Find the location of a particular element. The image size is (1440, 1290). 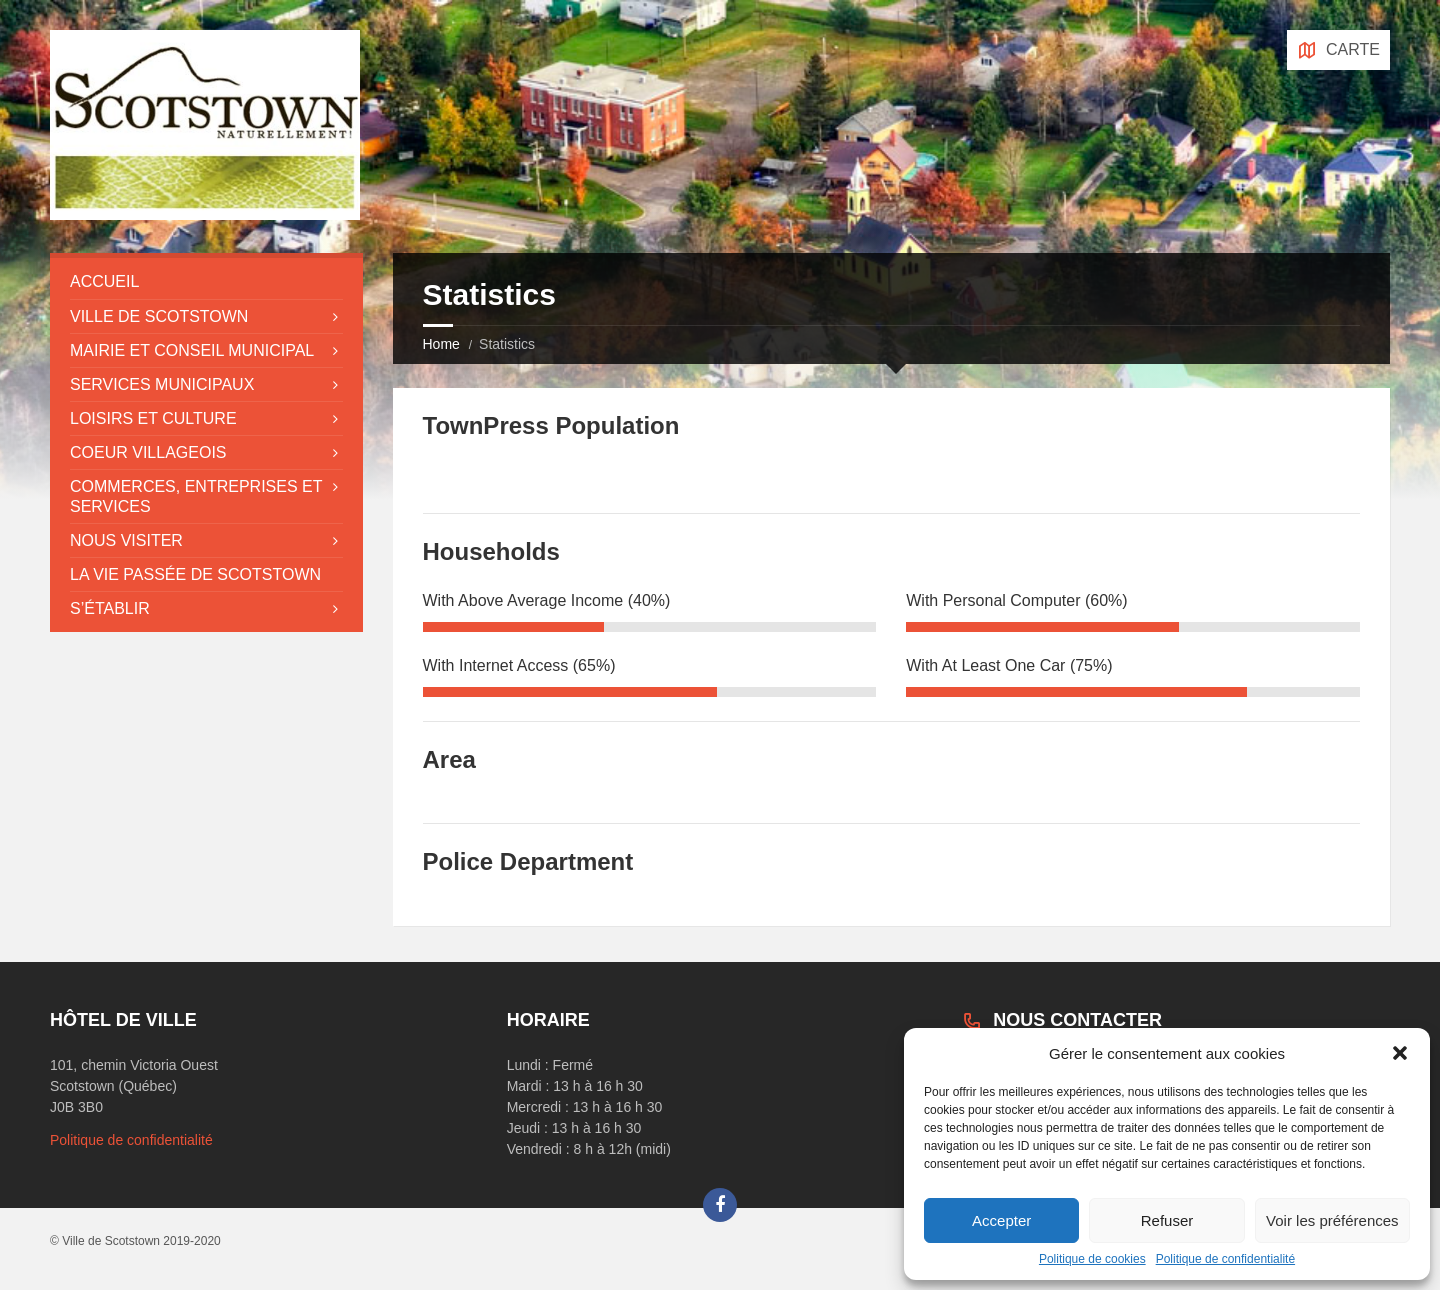

Accueil is located at coordinates (104, 281).